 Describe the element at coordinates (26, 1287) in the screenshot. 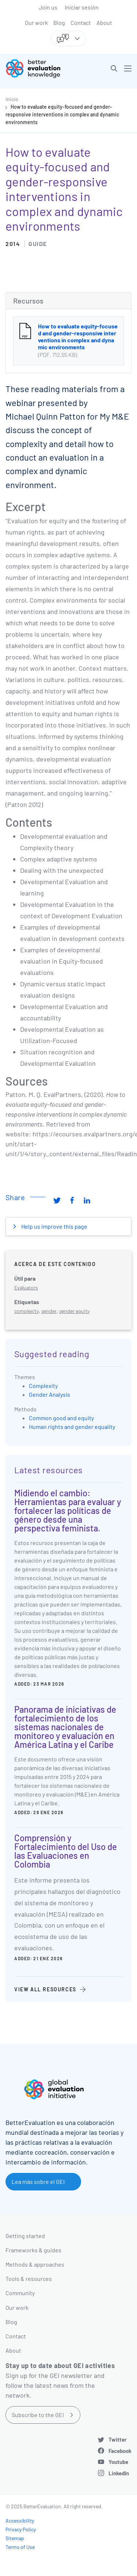

I see `Evaluators` at that location.